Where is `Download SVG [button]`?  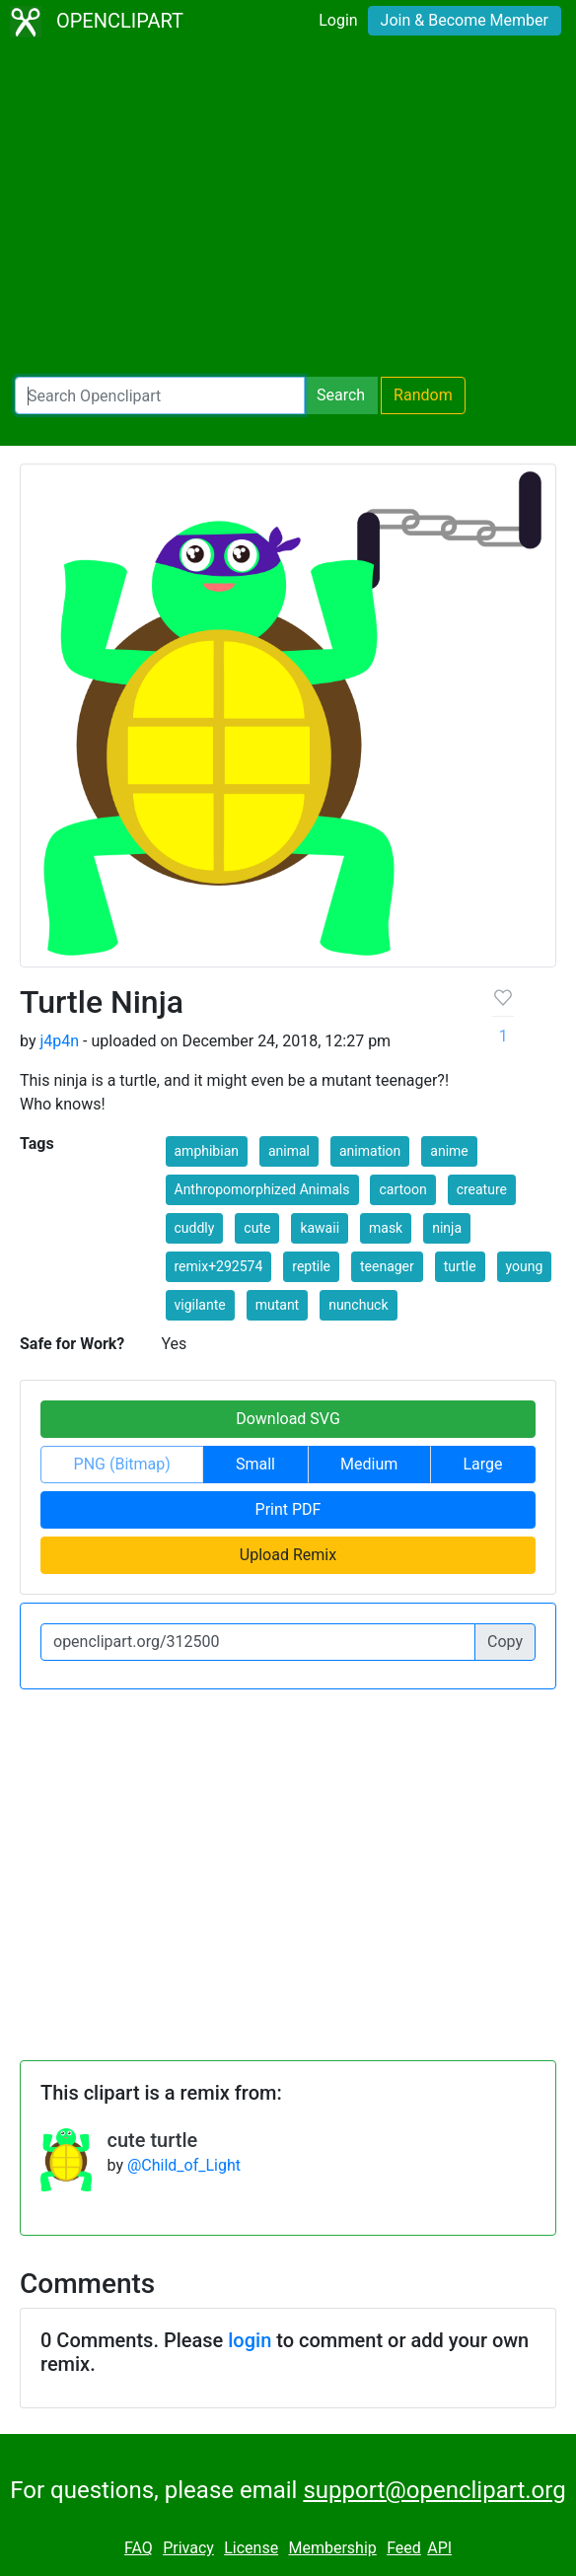 Download SVG [button] is located at coordinates (288, 1418).